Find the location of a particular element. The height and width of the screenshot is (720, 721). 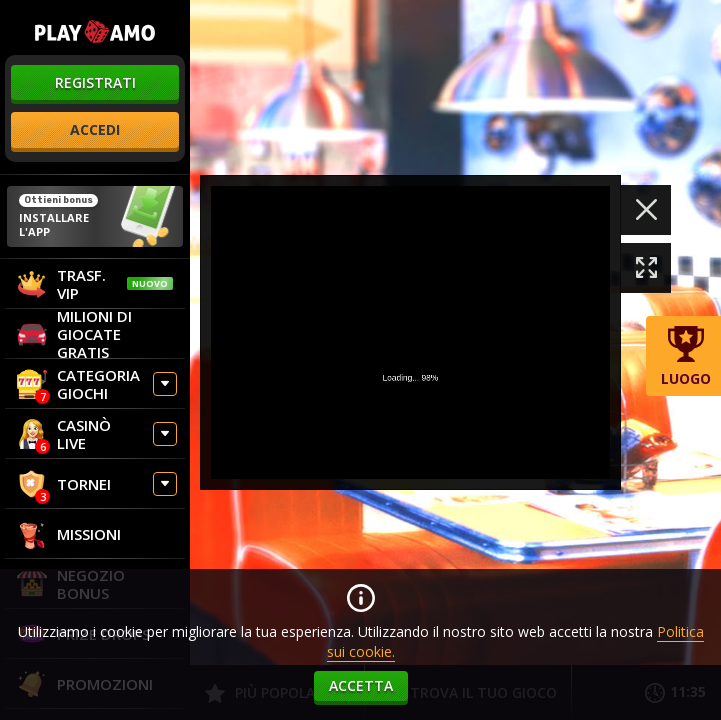

Missioni is located at coordinates (69, 534).